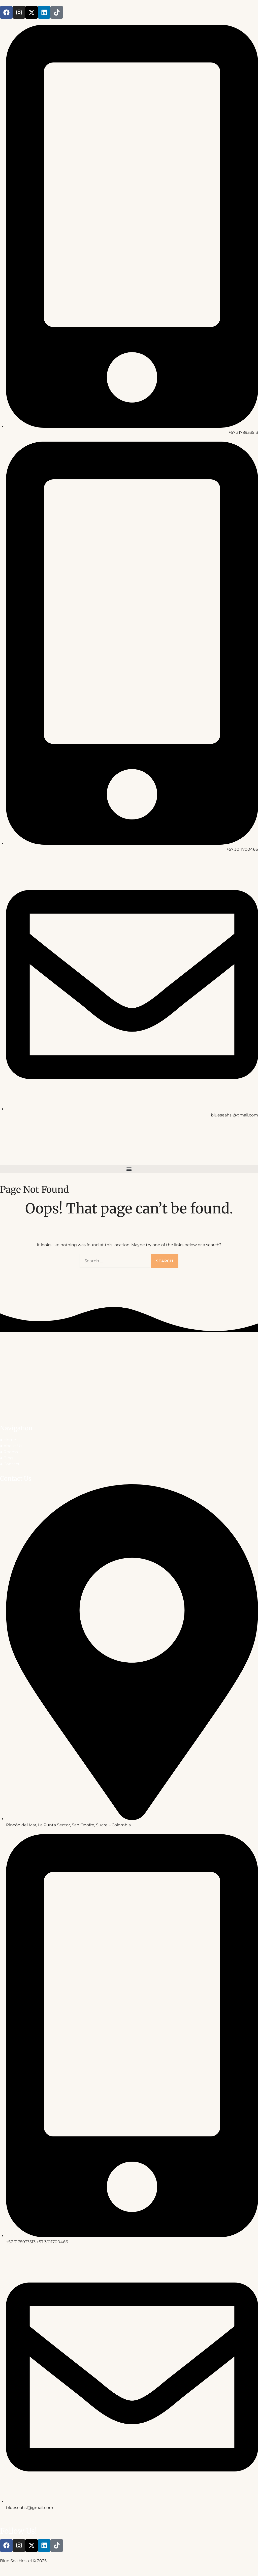 Image resolution: width=258 pixels, height=2576 pixels. What do you see at coordinates (11, 1451) in the screenshot?
I see `Rooms` at bounding box center [11, 1451].